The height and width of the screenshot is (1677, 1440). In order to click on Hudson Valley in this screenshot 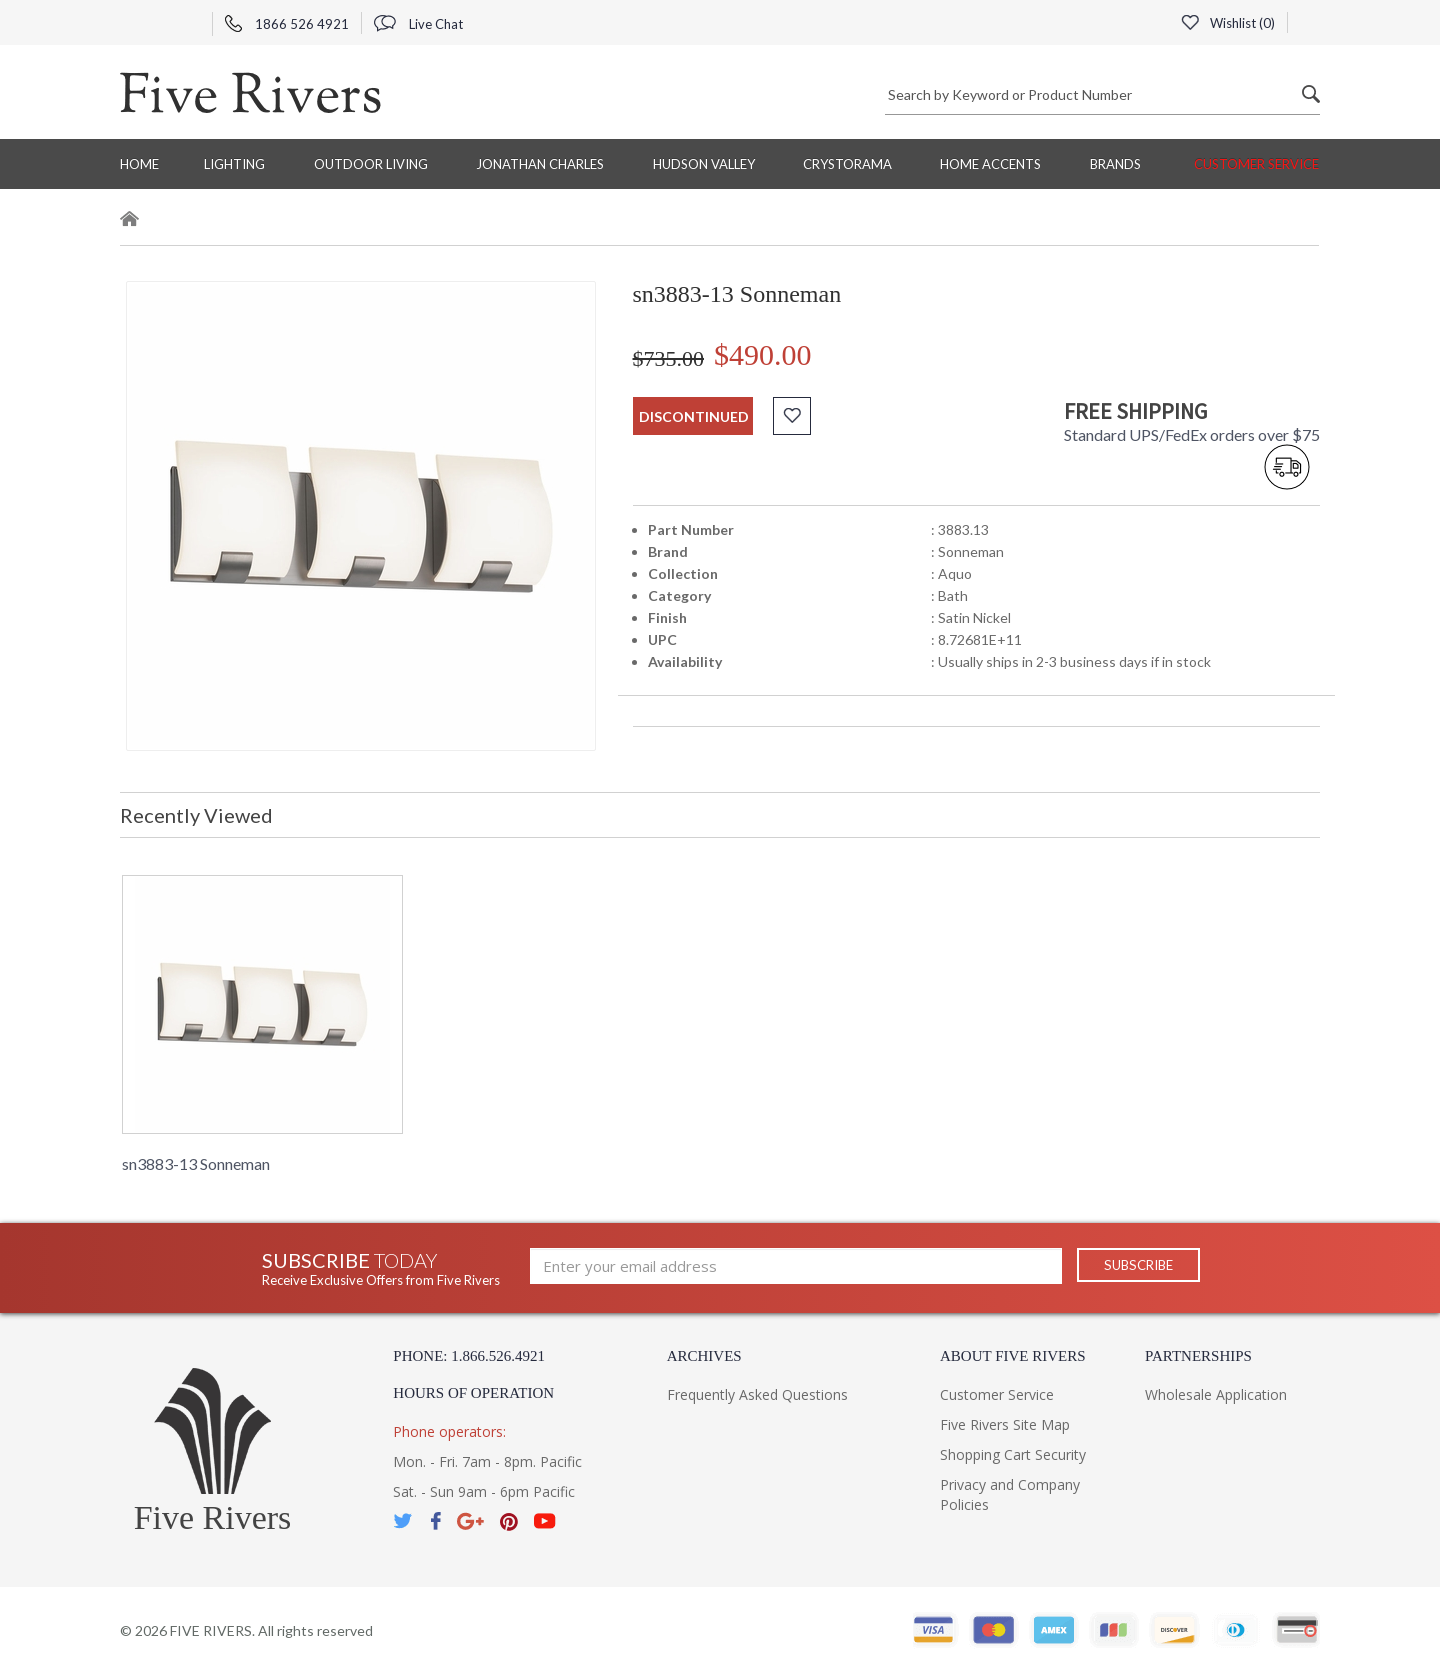, I will do `click(704, 164)`.